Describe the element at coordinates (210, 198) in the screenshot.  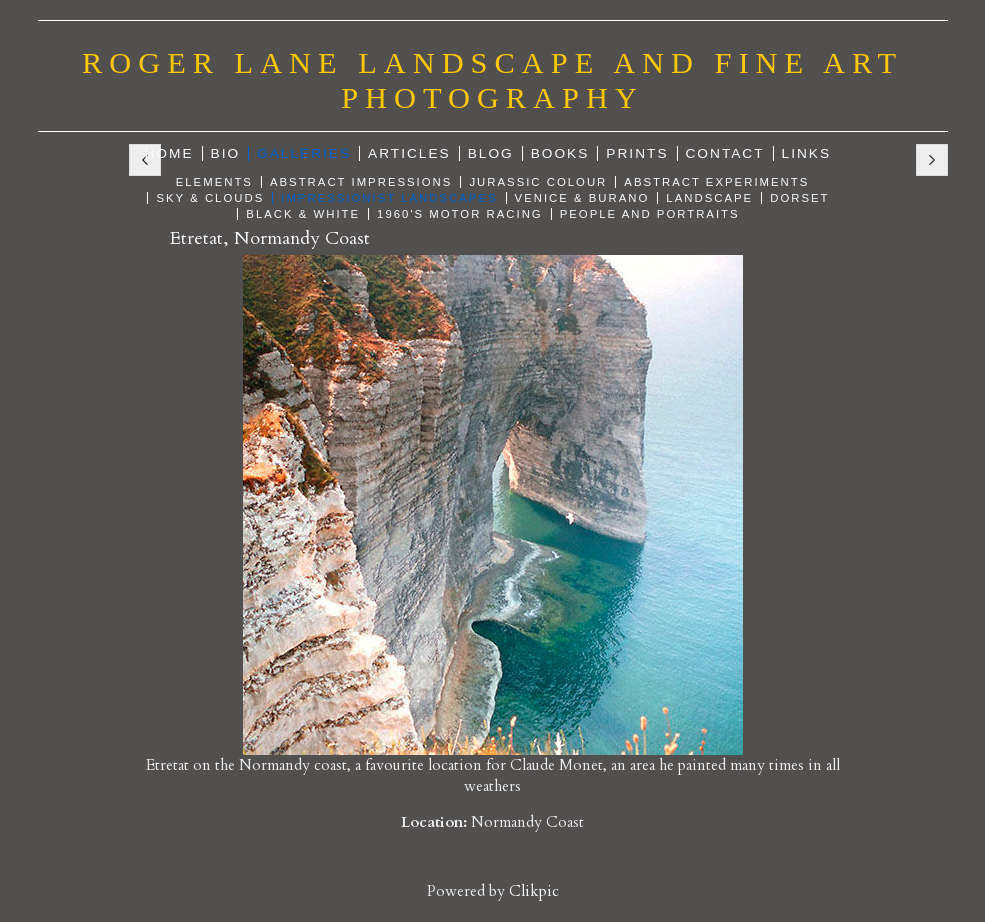
I see `Sky & Clouds` at that location.